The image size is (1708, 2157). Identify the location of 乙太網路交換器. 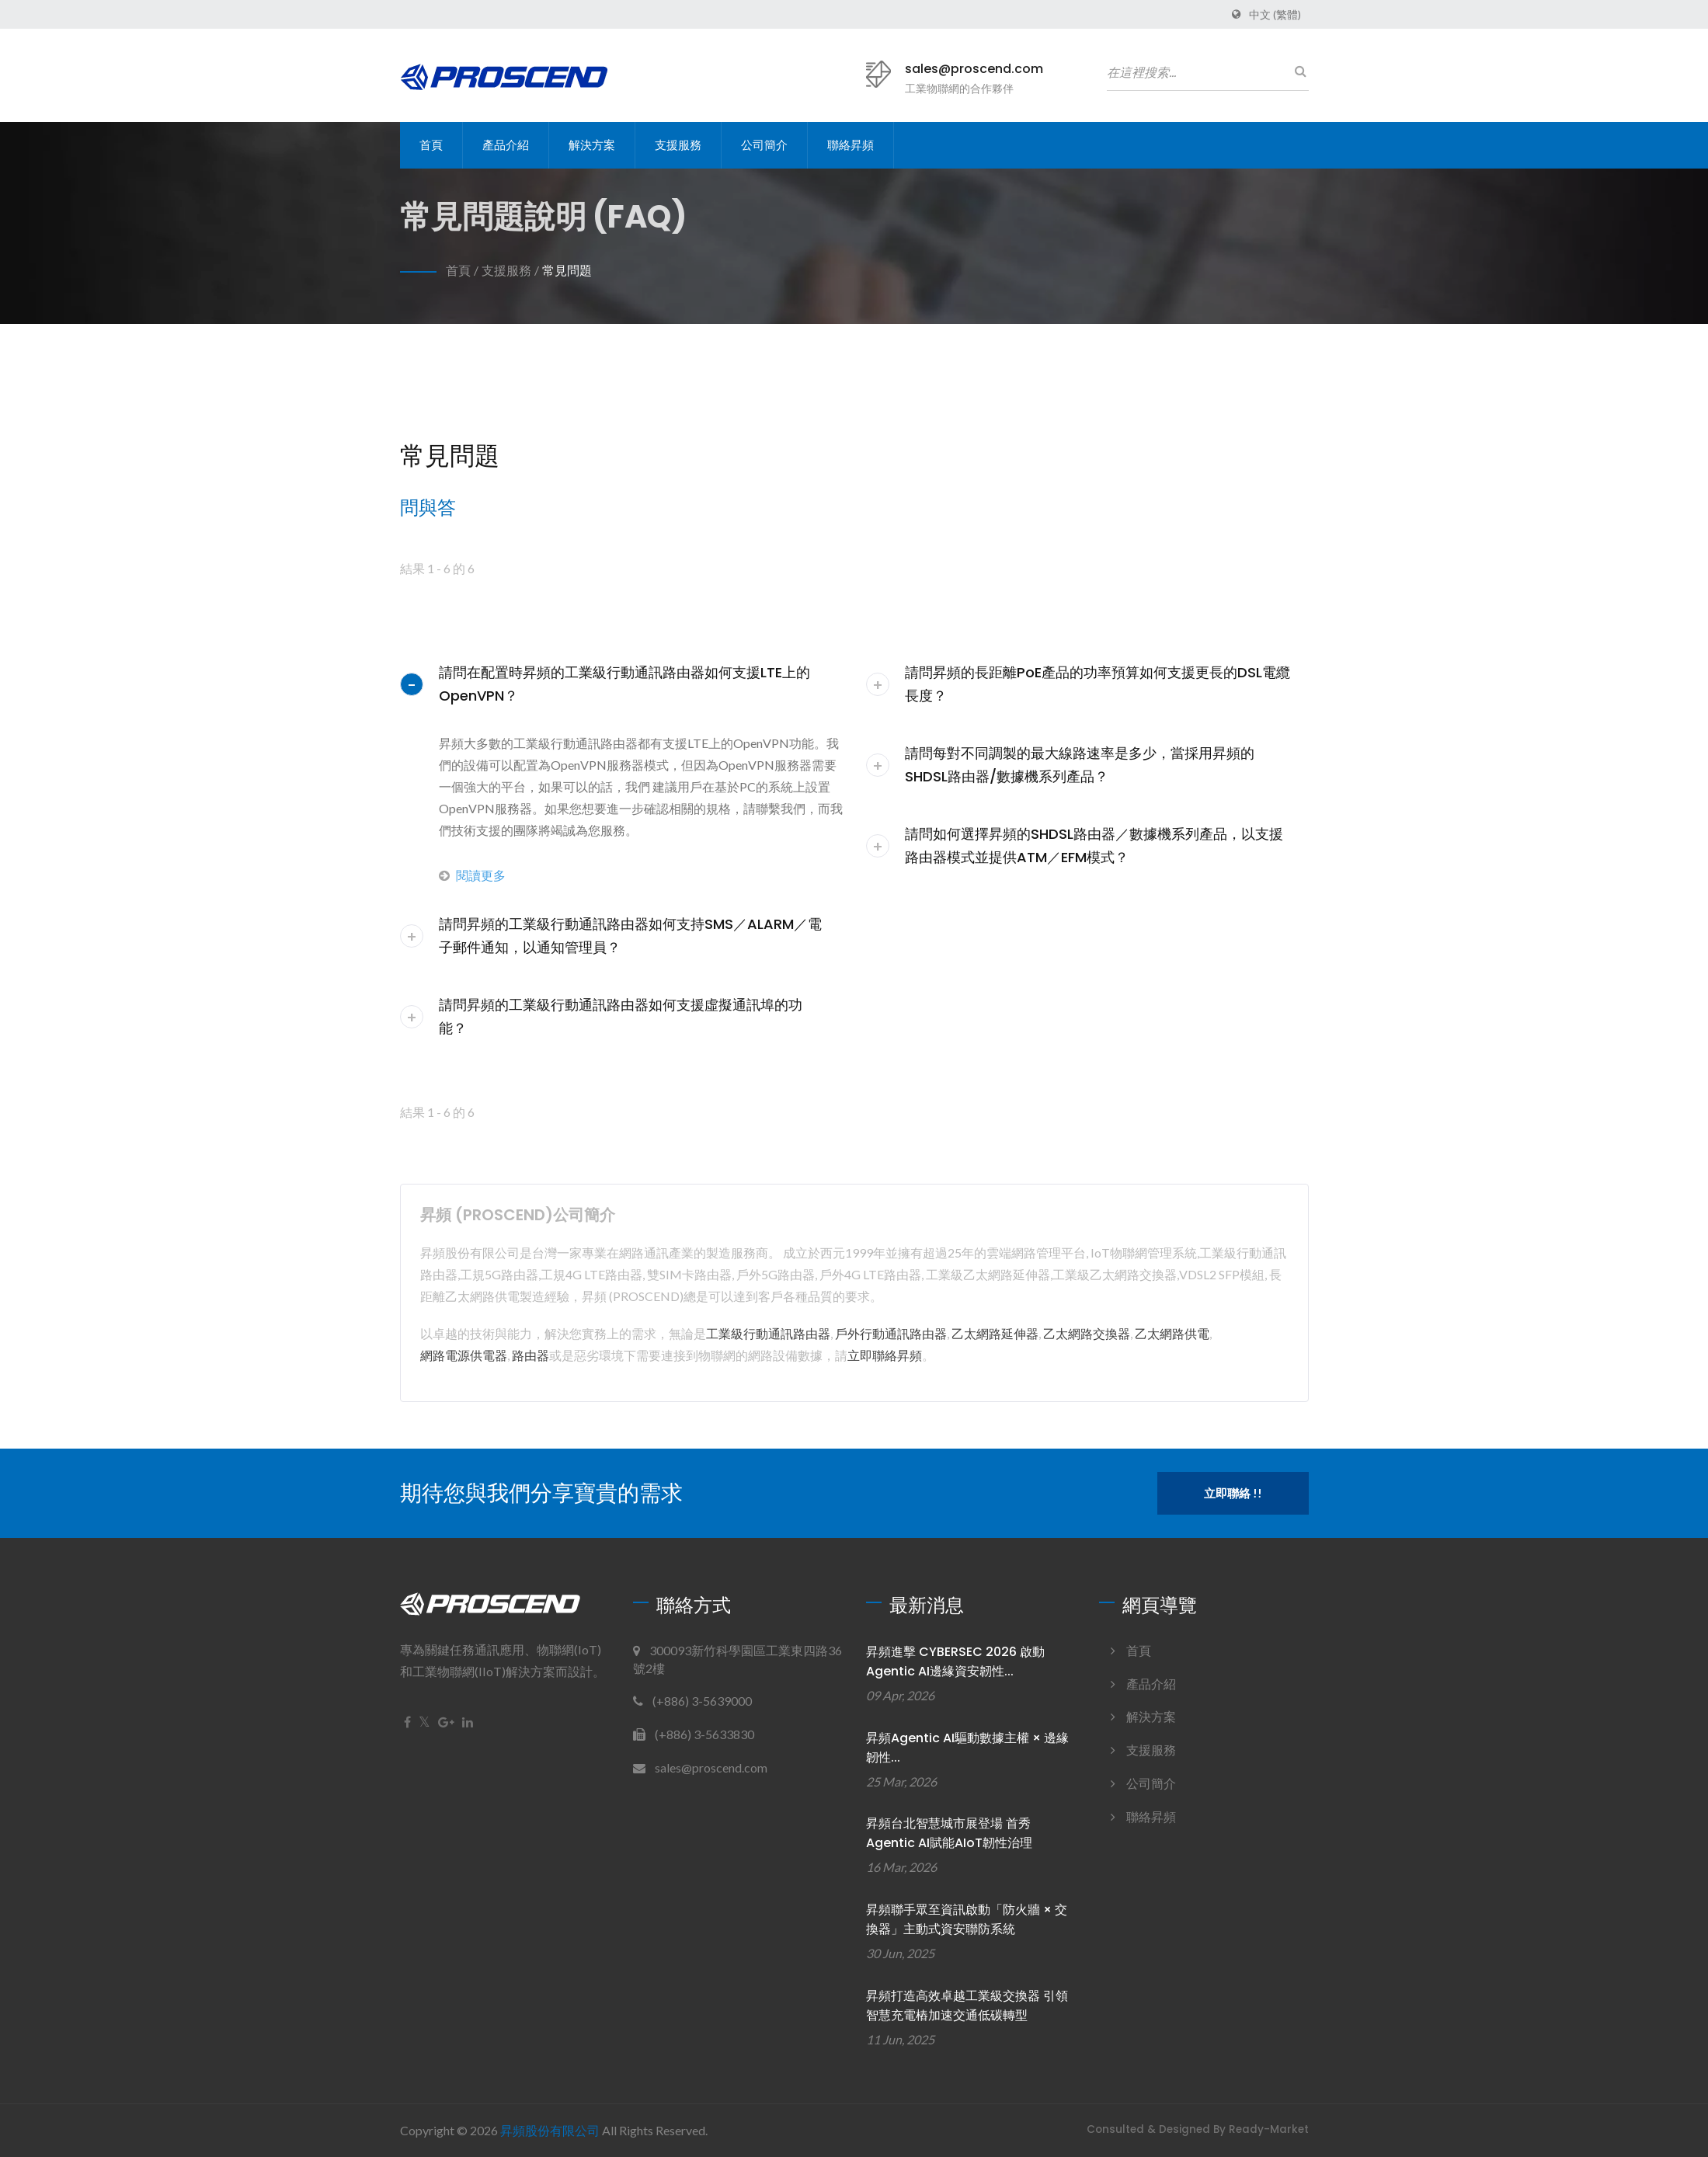
(1086, 1333).